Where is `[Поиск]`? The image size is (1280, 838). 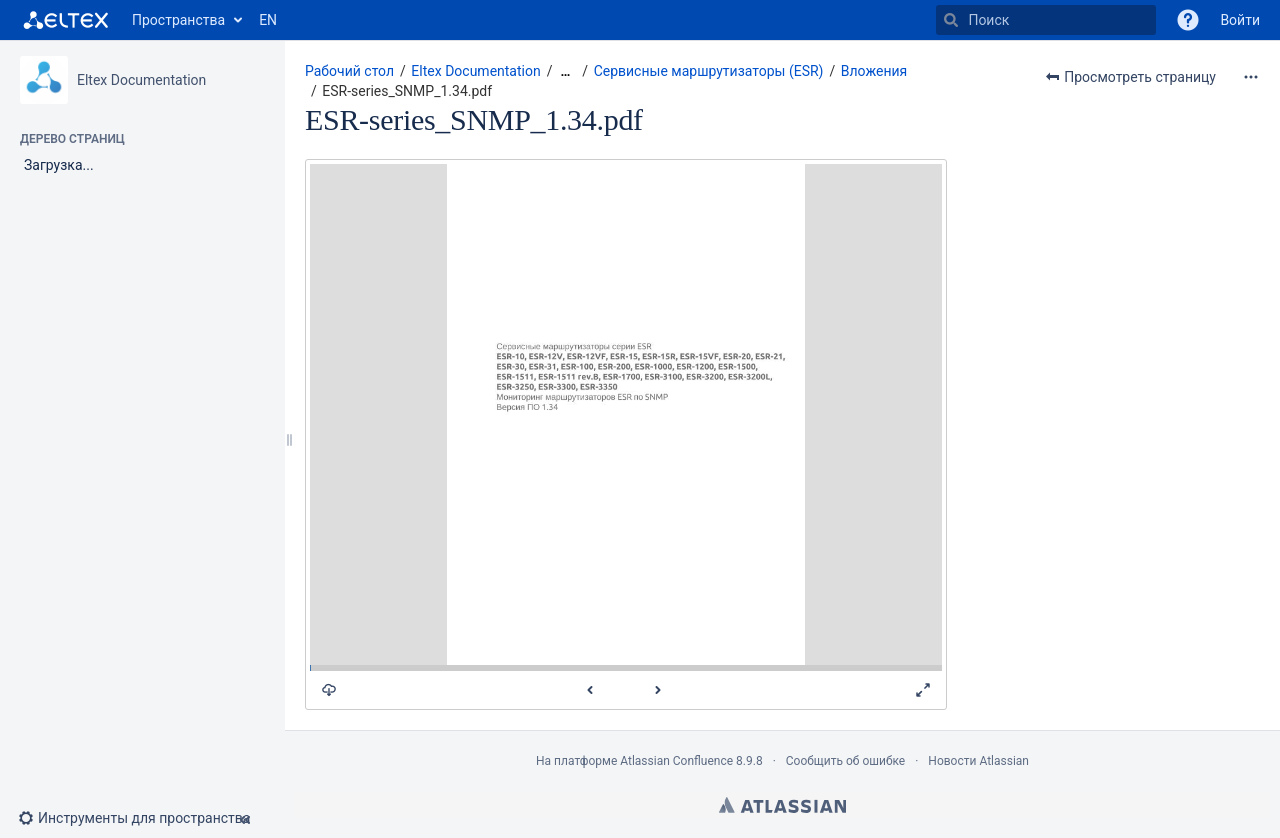 [Поиск] is located at coordinates (951, 20).